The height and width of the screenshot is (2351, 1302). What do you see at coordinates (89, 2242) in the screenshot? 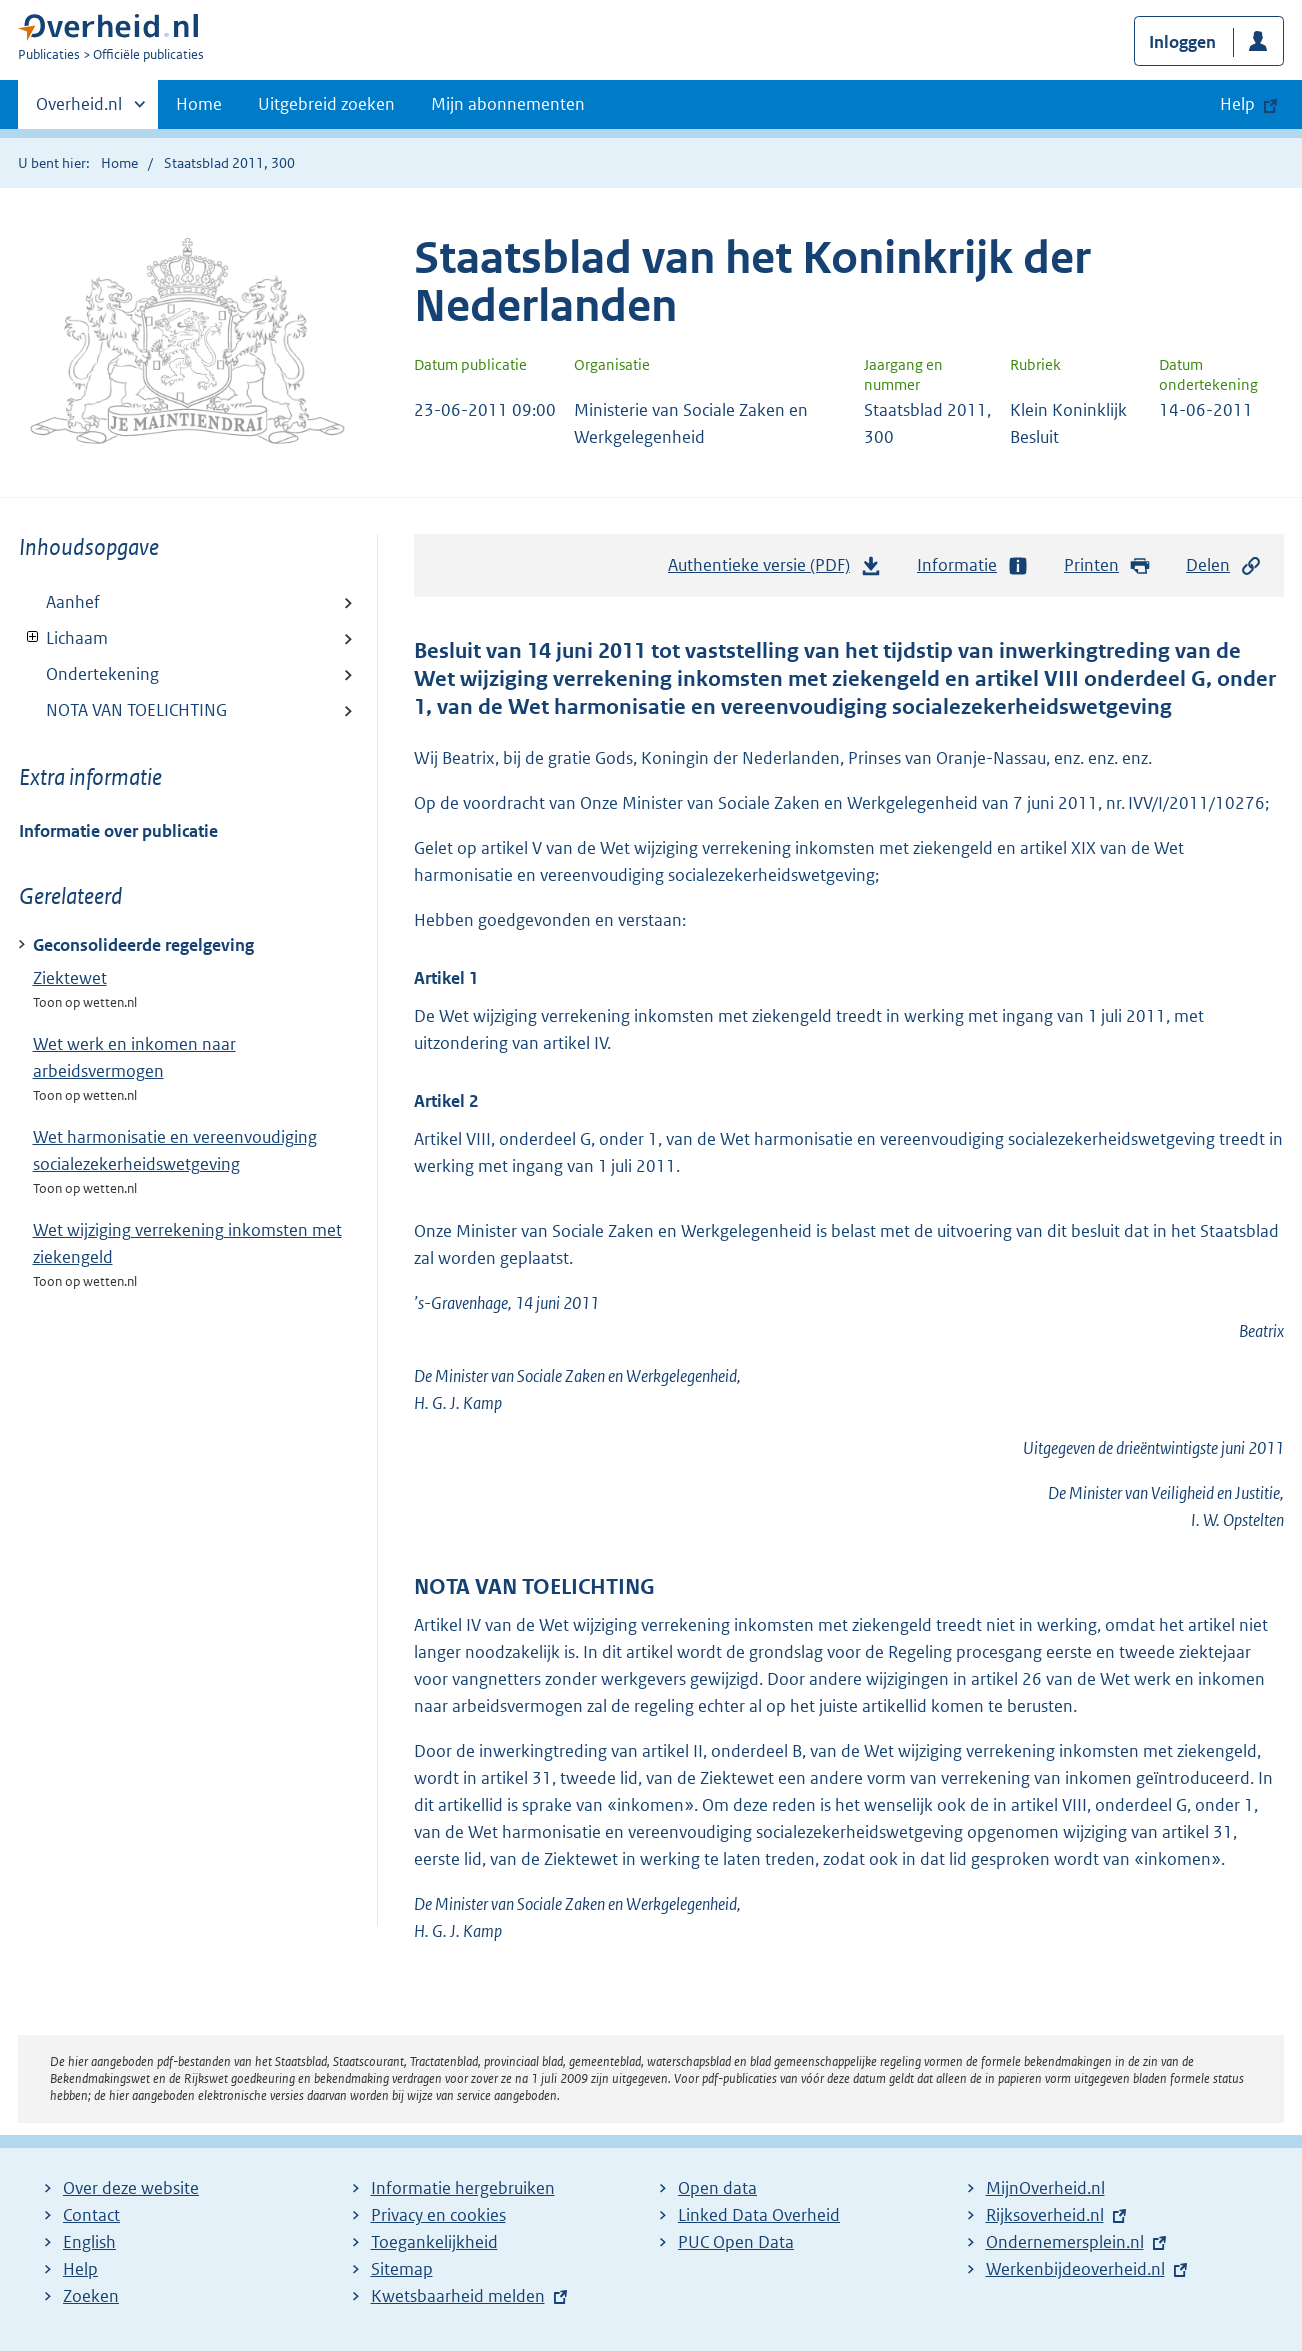
I see `English` at bounding box center [89, 2242].